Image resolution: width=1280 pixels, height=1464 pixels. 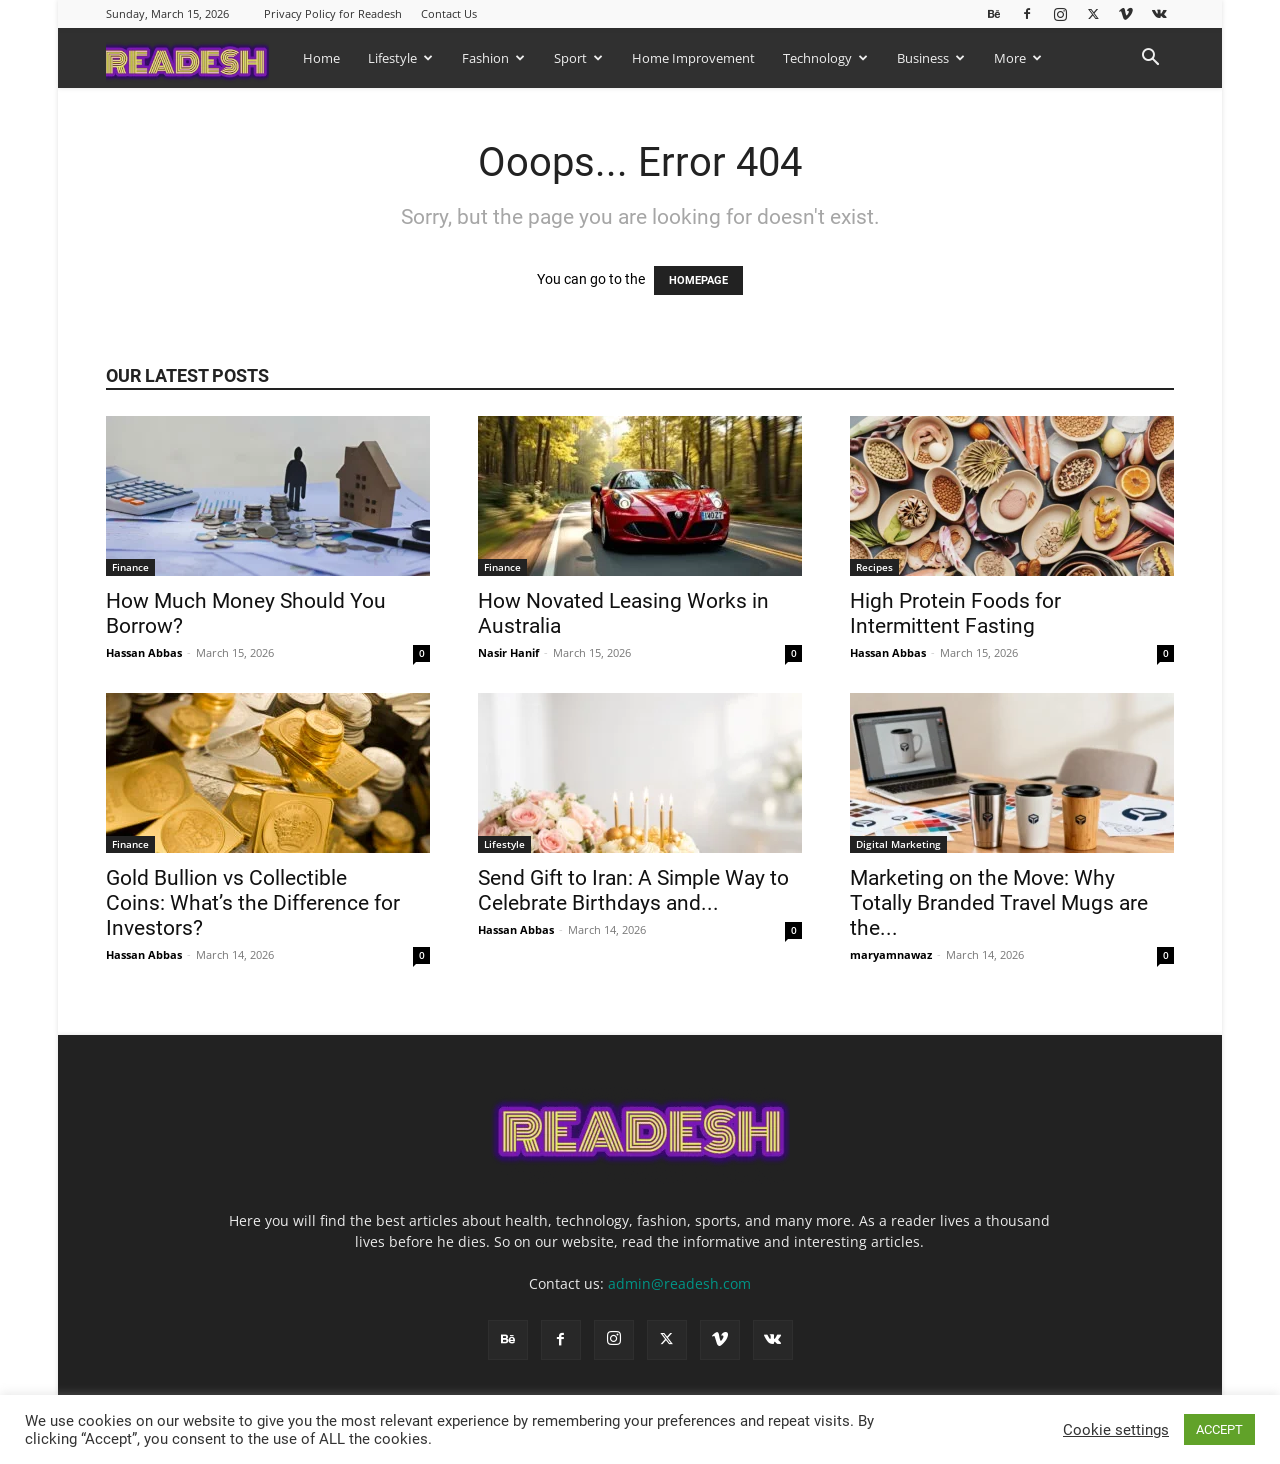 I want to click on Lifestyle, so click(x=400, y=58).